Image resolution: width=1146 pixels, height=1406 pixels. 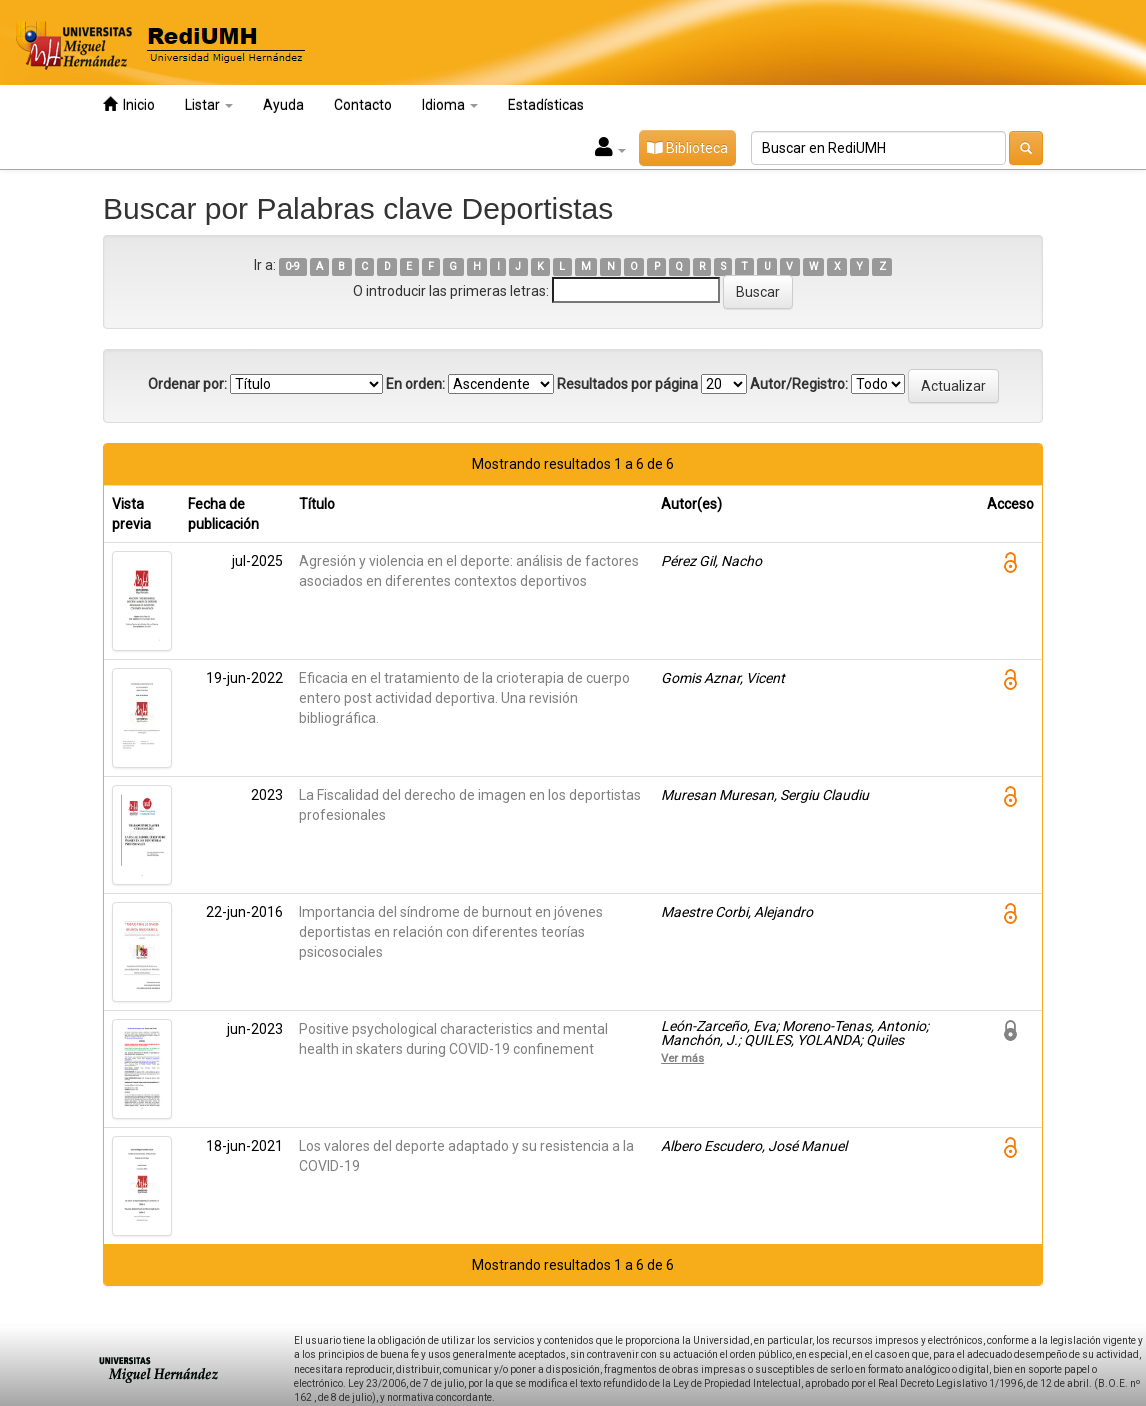 What do you see at coordinates (187, 384) in the screenshot?
I see `Ordenar por:` at bounding box center [187, 384].